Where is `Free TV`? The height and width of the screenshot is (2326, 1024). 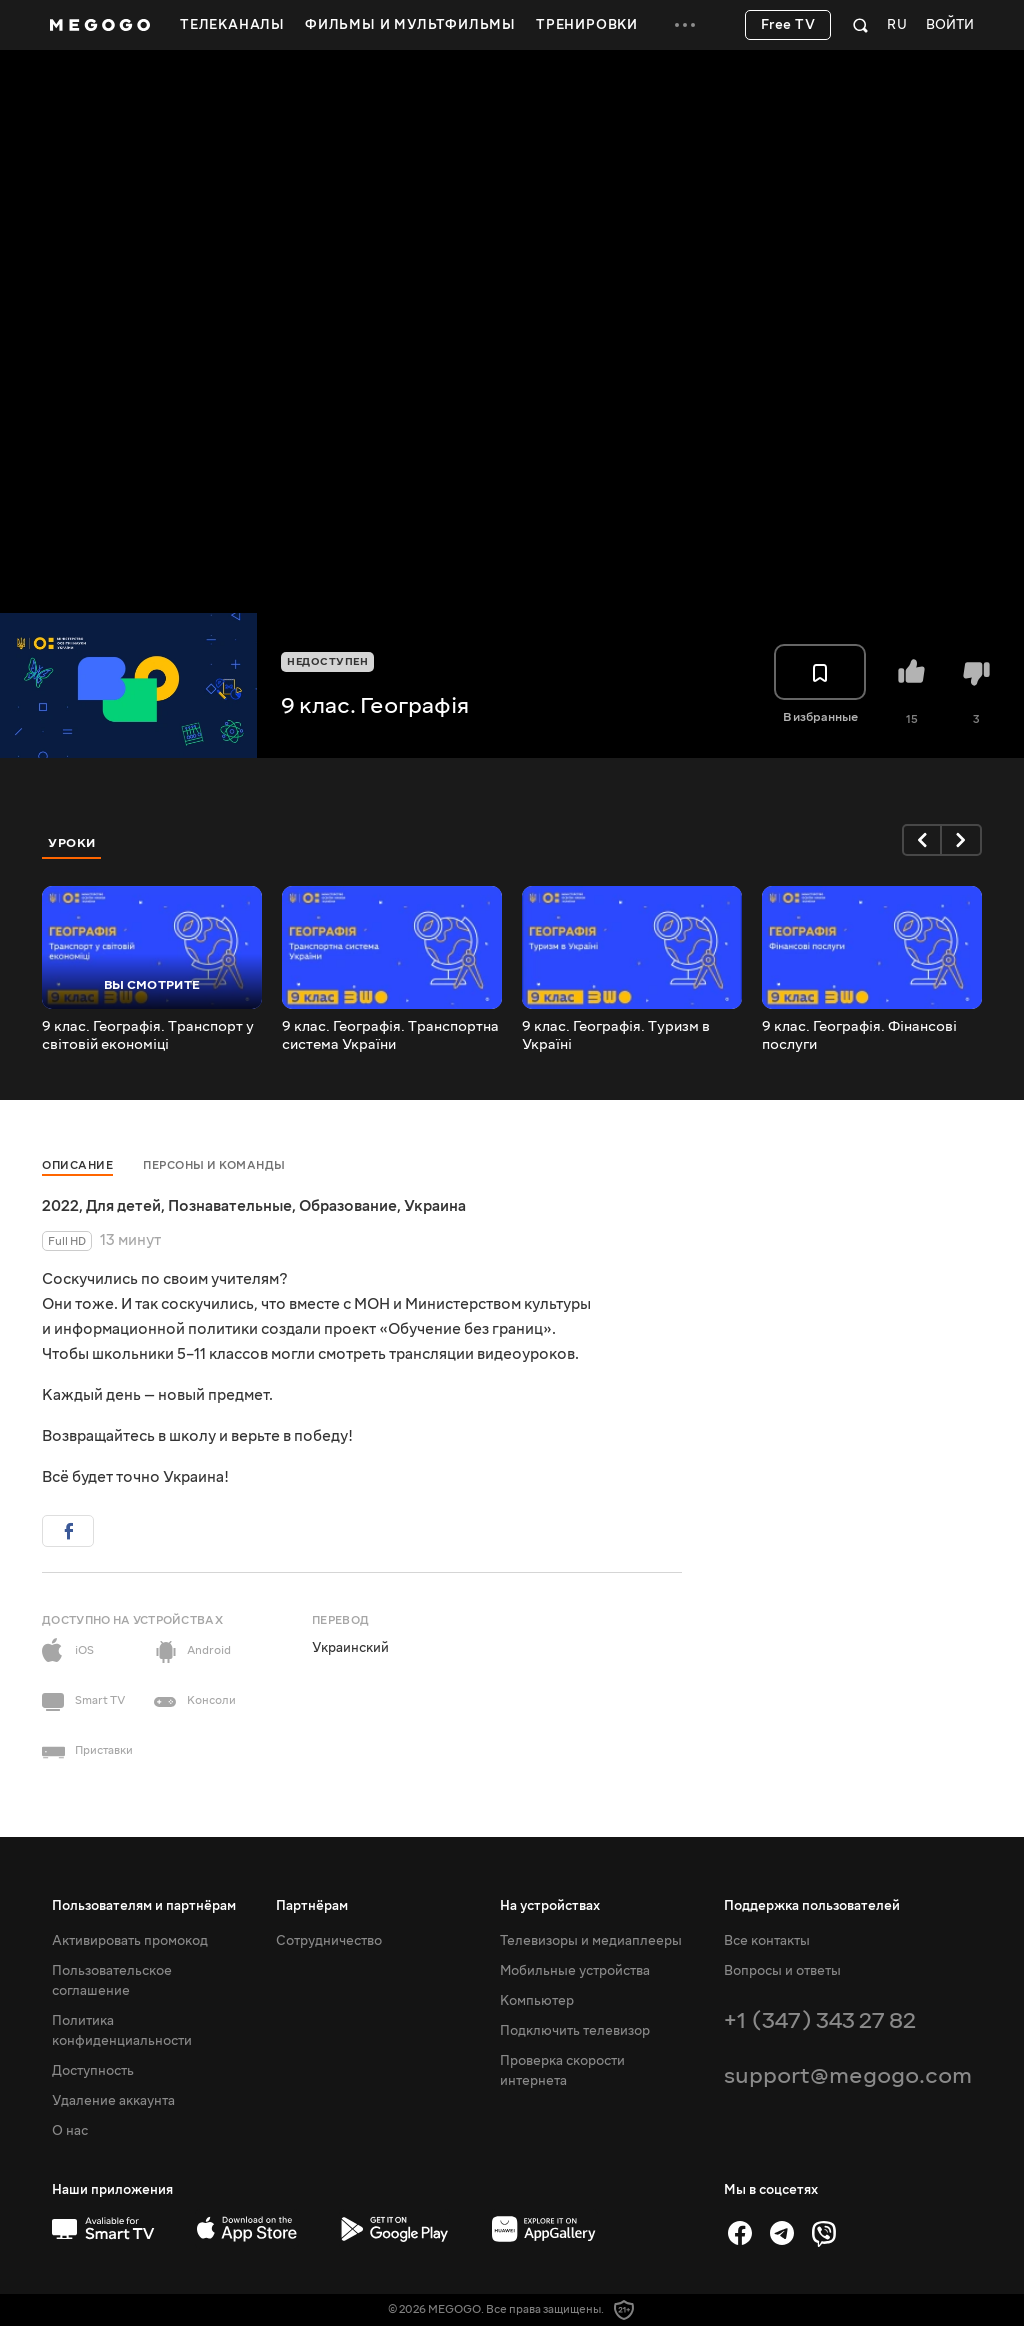
Free TV is located at coordinates (788, 25).